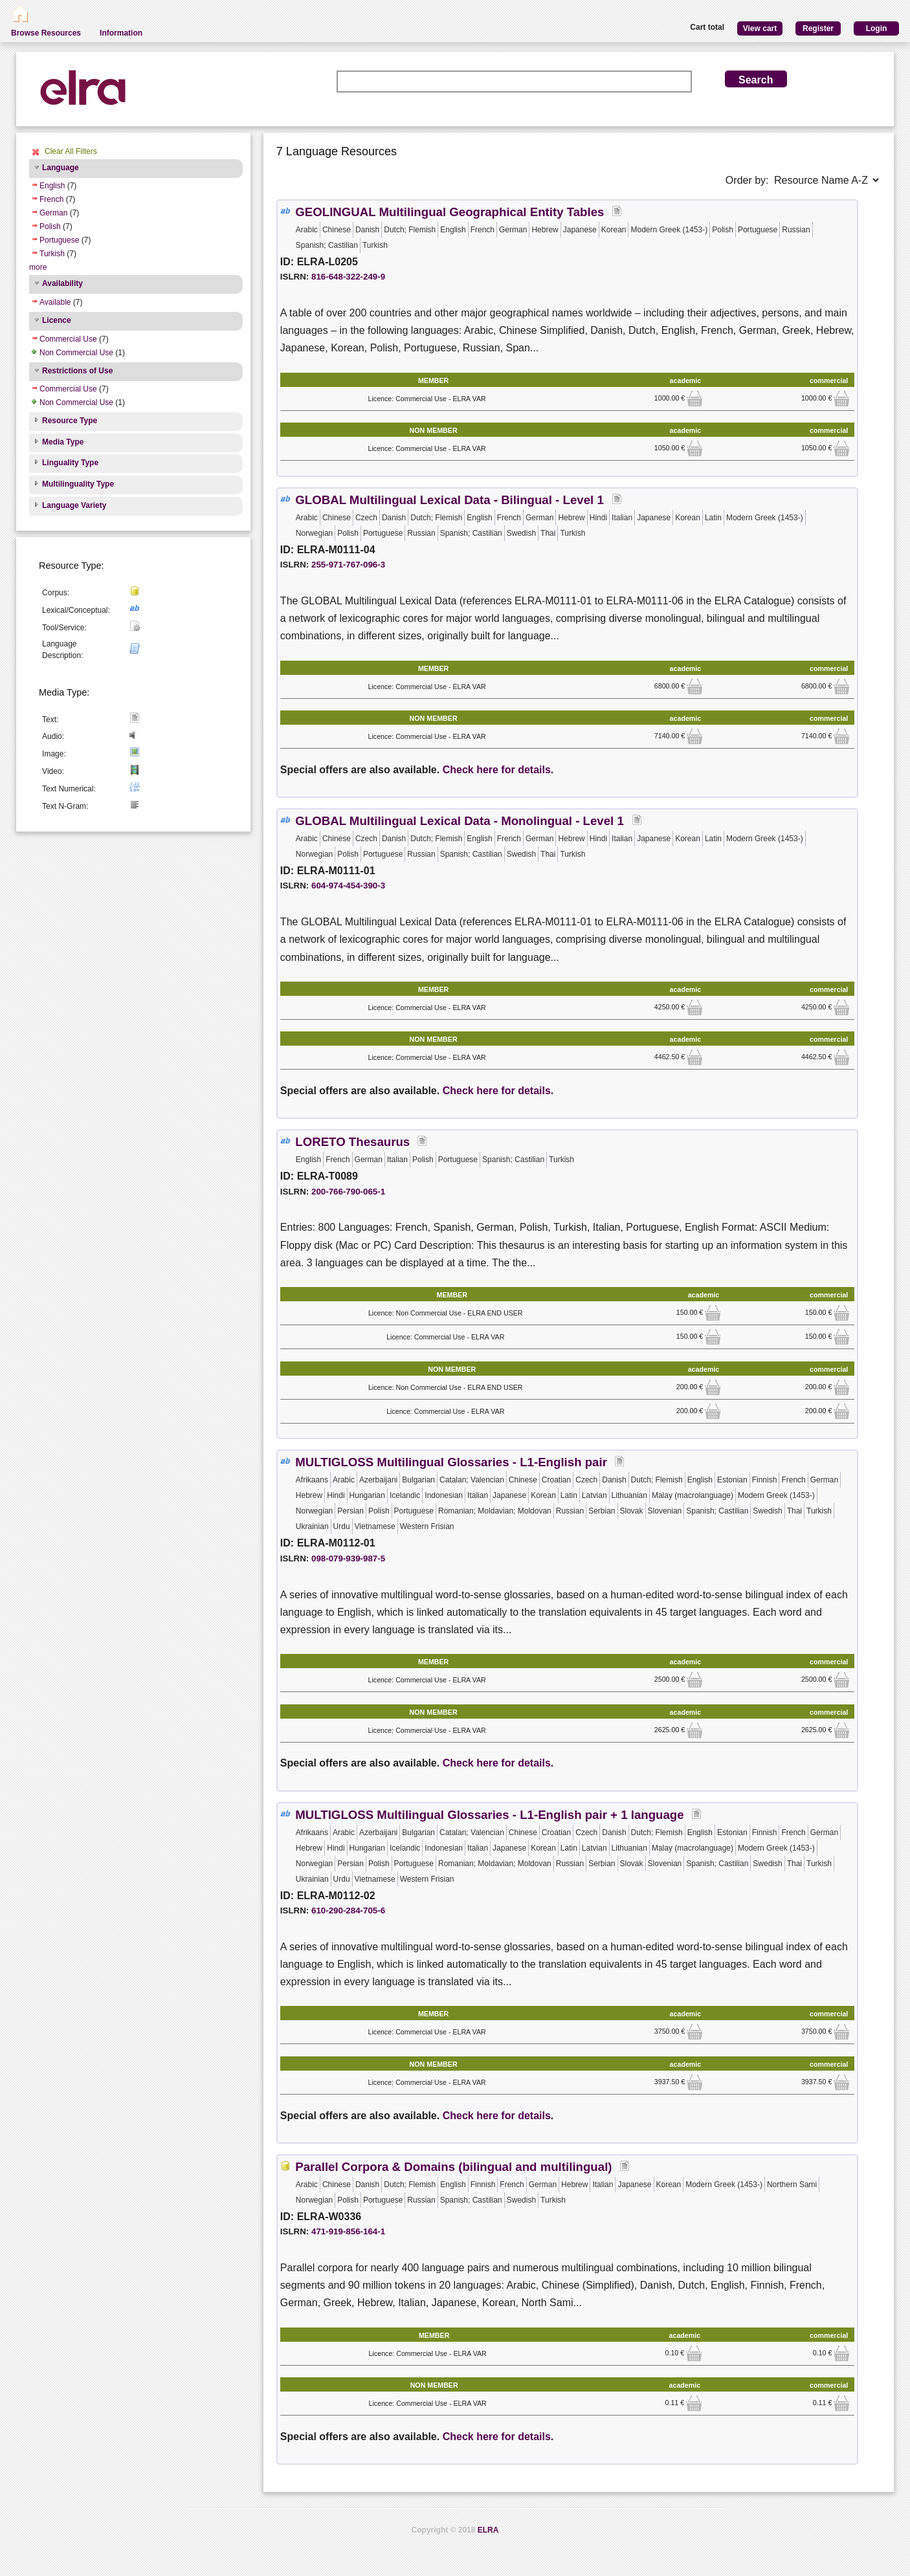  I want to click on Language Variety, so click(74, 505).